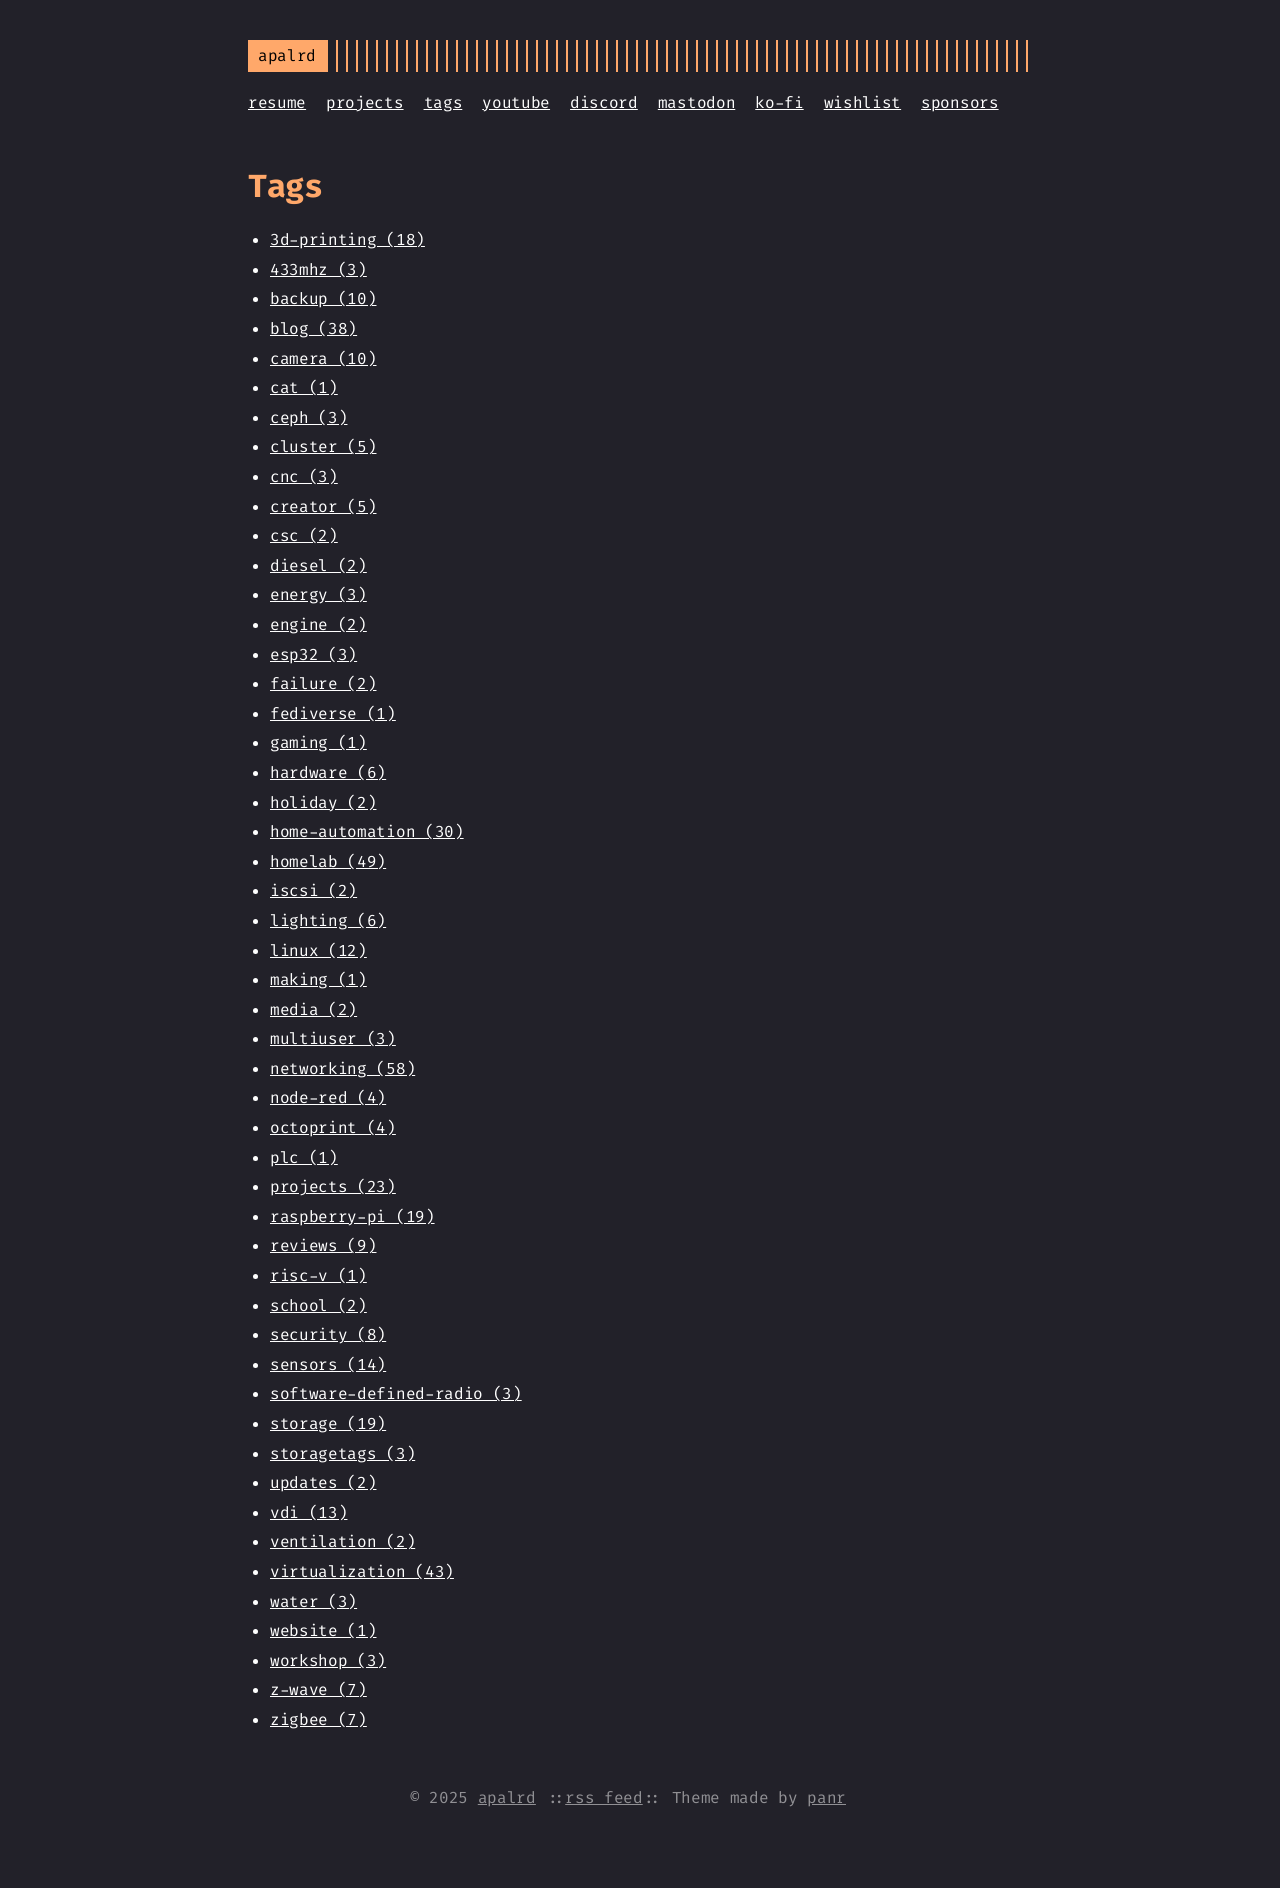 The width and height of the screenshot is (1280, 1888). Describe the element at coordinates (313, 654) in the screenshot. I see `esp32 (3)` at that location.